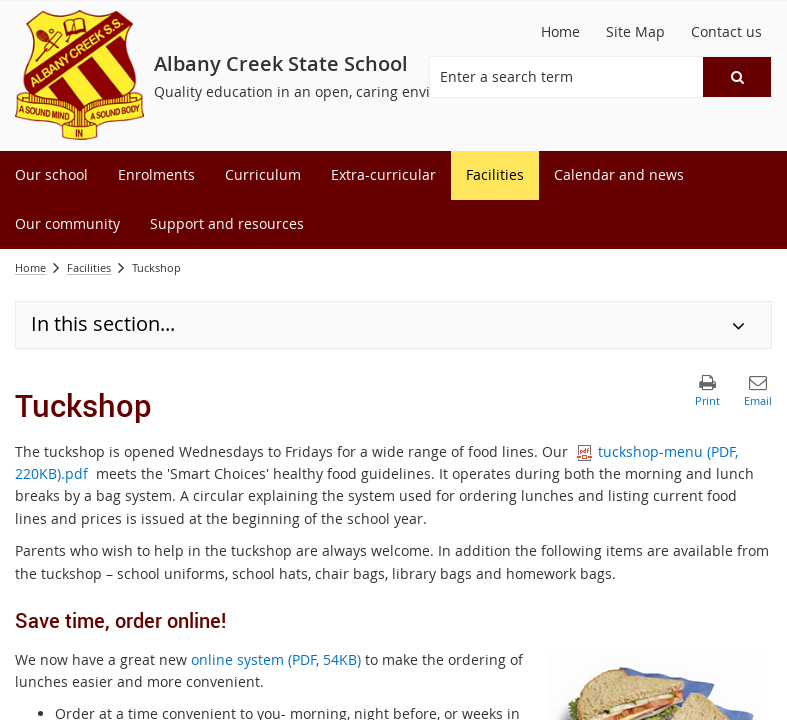 This screenshot has width=787, height=720. What do you see at coordinates (30, 267) in the screenshot?
I see `Home` at bounding box center [30, 267].